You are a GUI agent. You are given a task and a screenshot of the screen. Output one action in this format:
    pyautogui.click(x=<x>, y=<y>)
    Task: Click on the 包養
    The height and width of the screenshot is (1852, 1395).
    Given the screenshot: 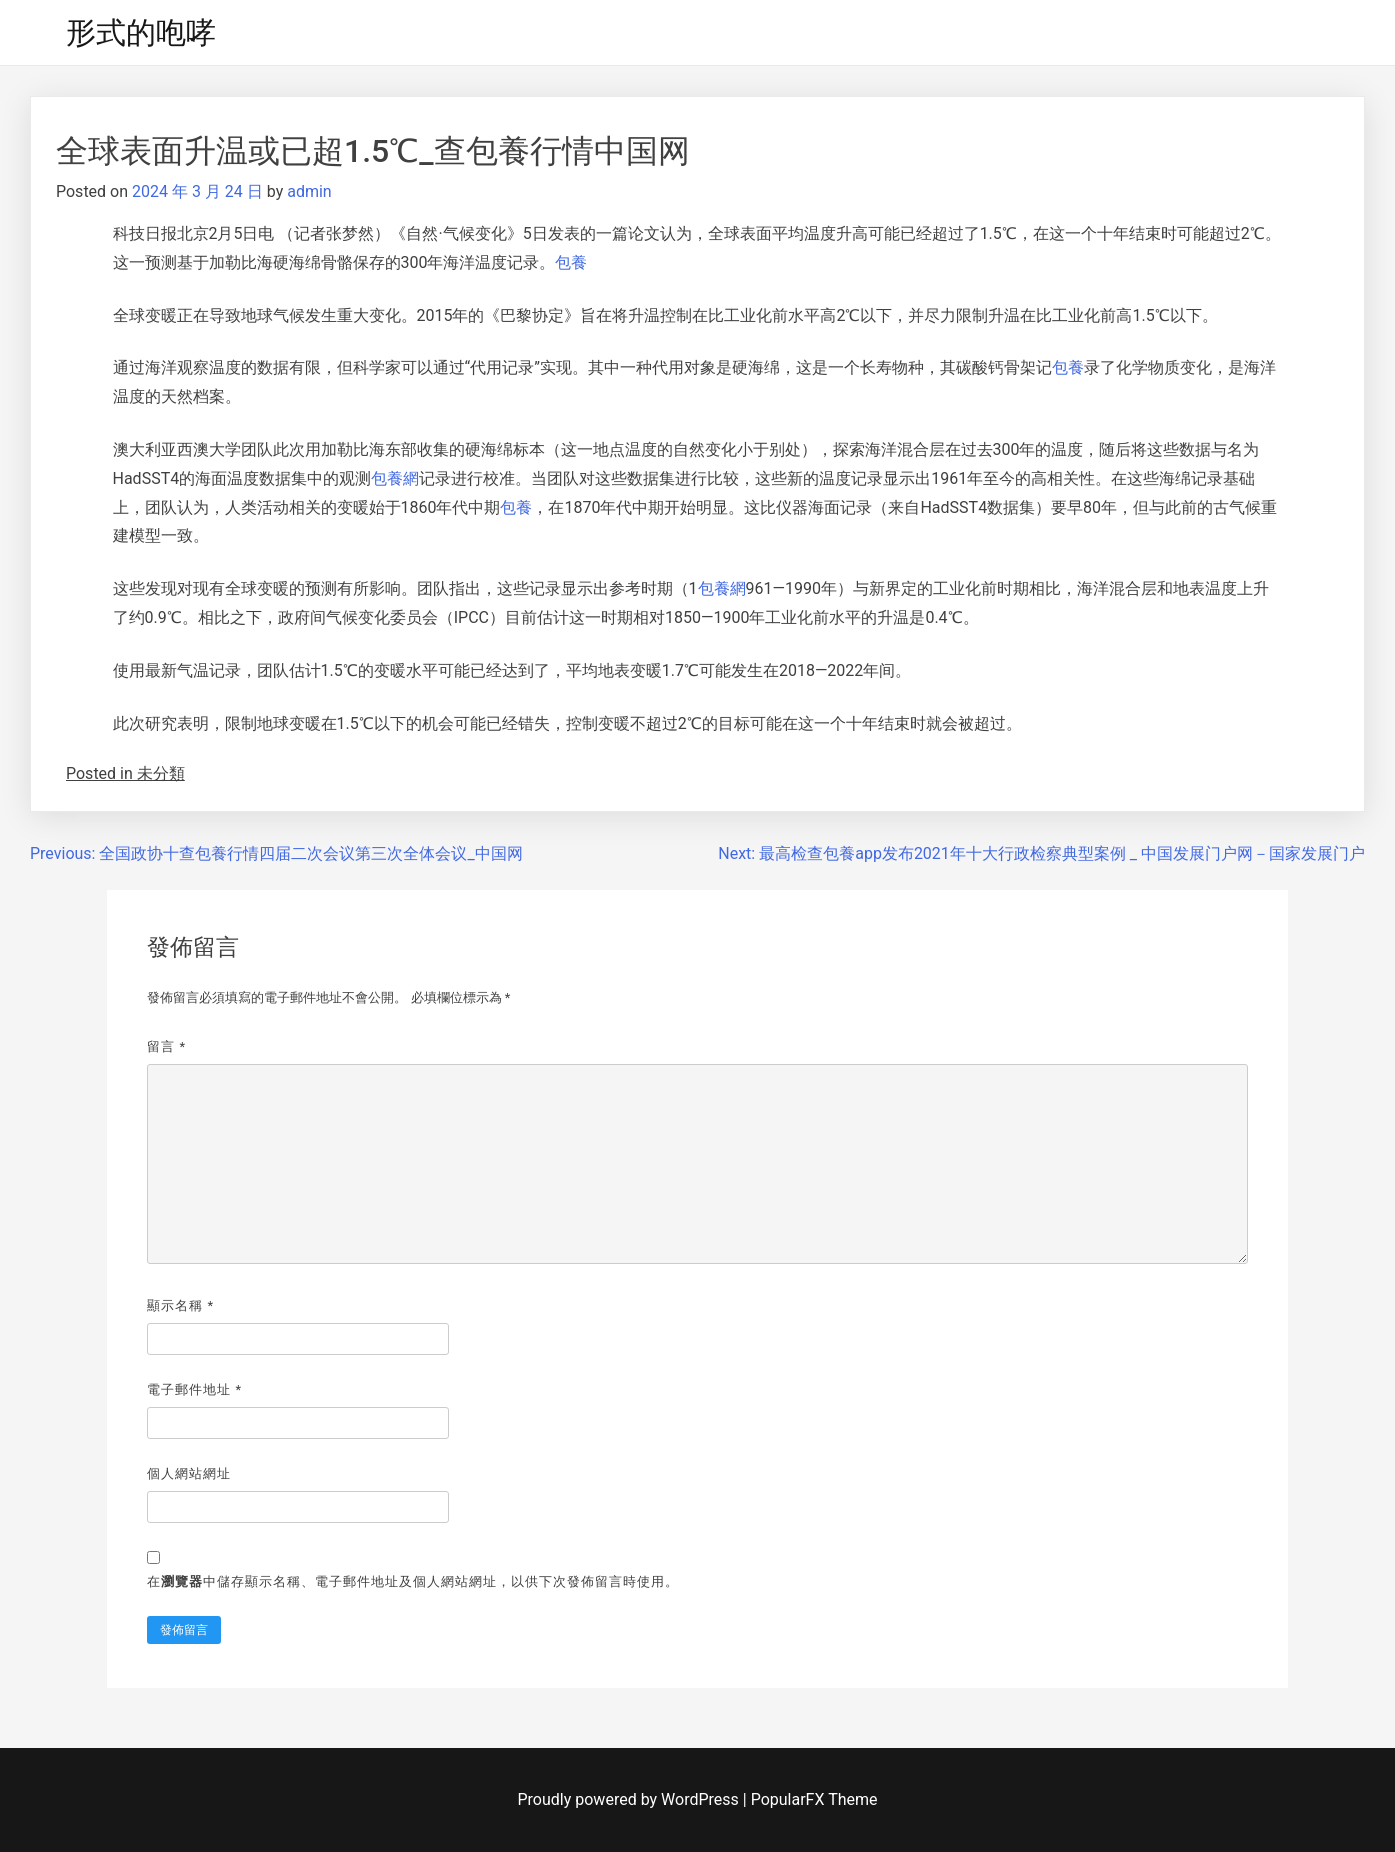 What is the action you would take?
    pyautogui.click(x=571, y=262)
    